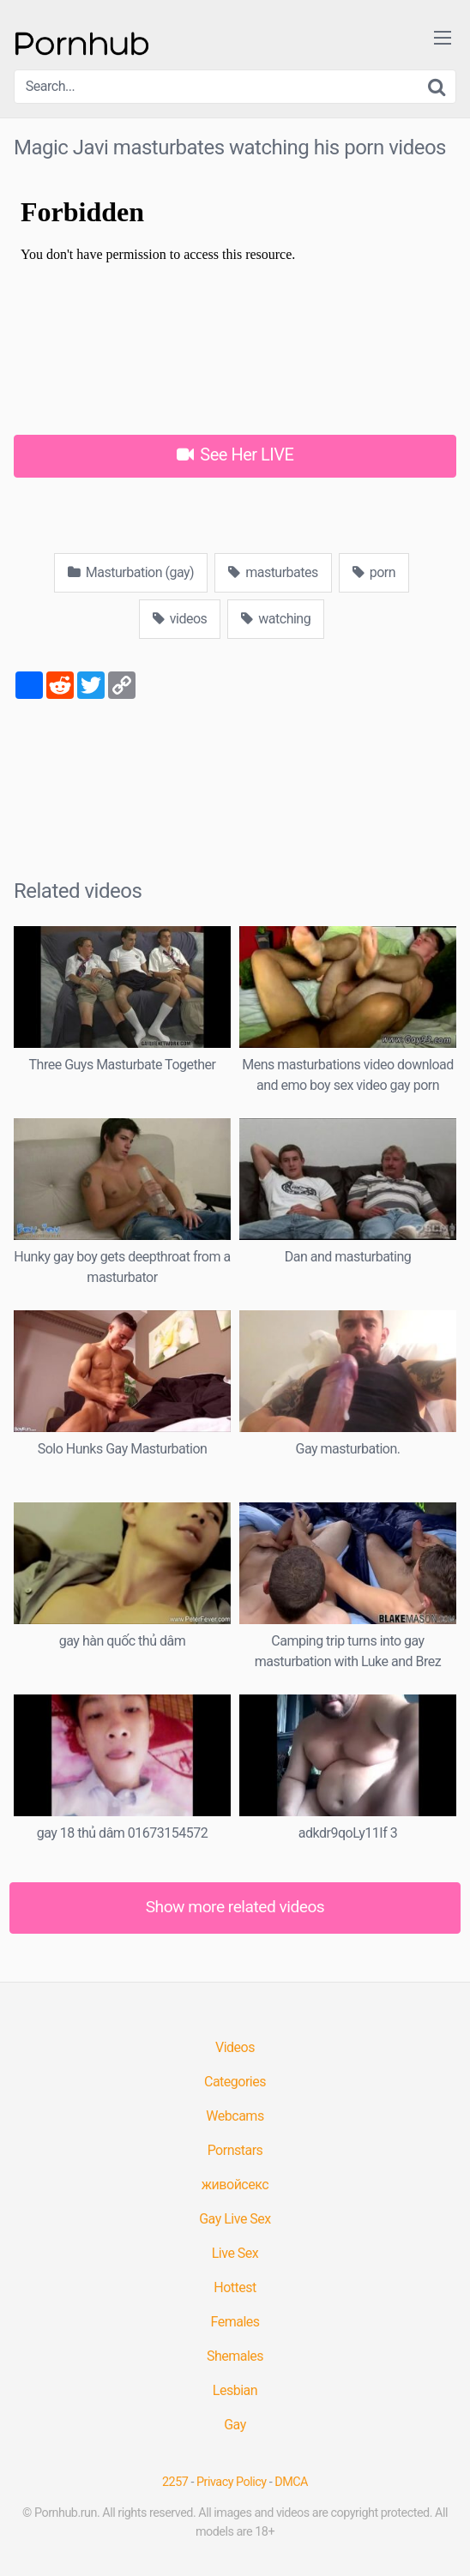  What do you see at coordinates (235, 2425) in the screenshot?
I see `Gay` at bounding box center [235, 2425].